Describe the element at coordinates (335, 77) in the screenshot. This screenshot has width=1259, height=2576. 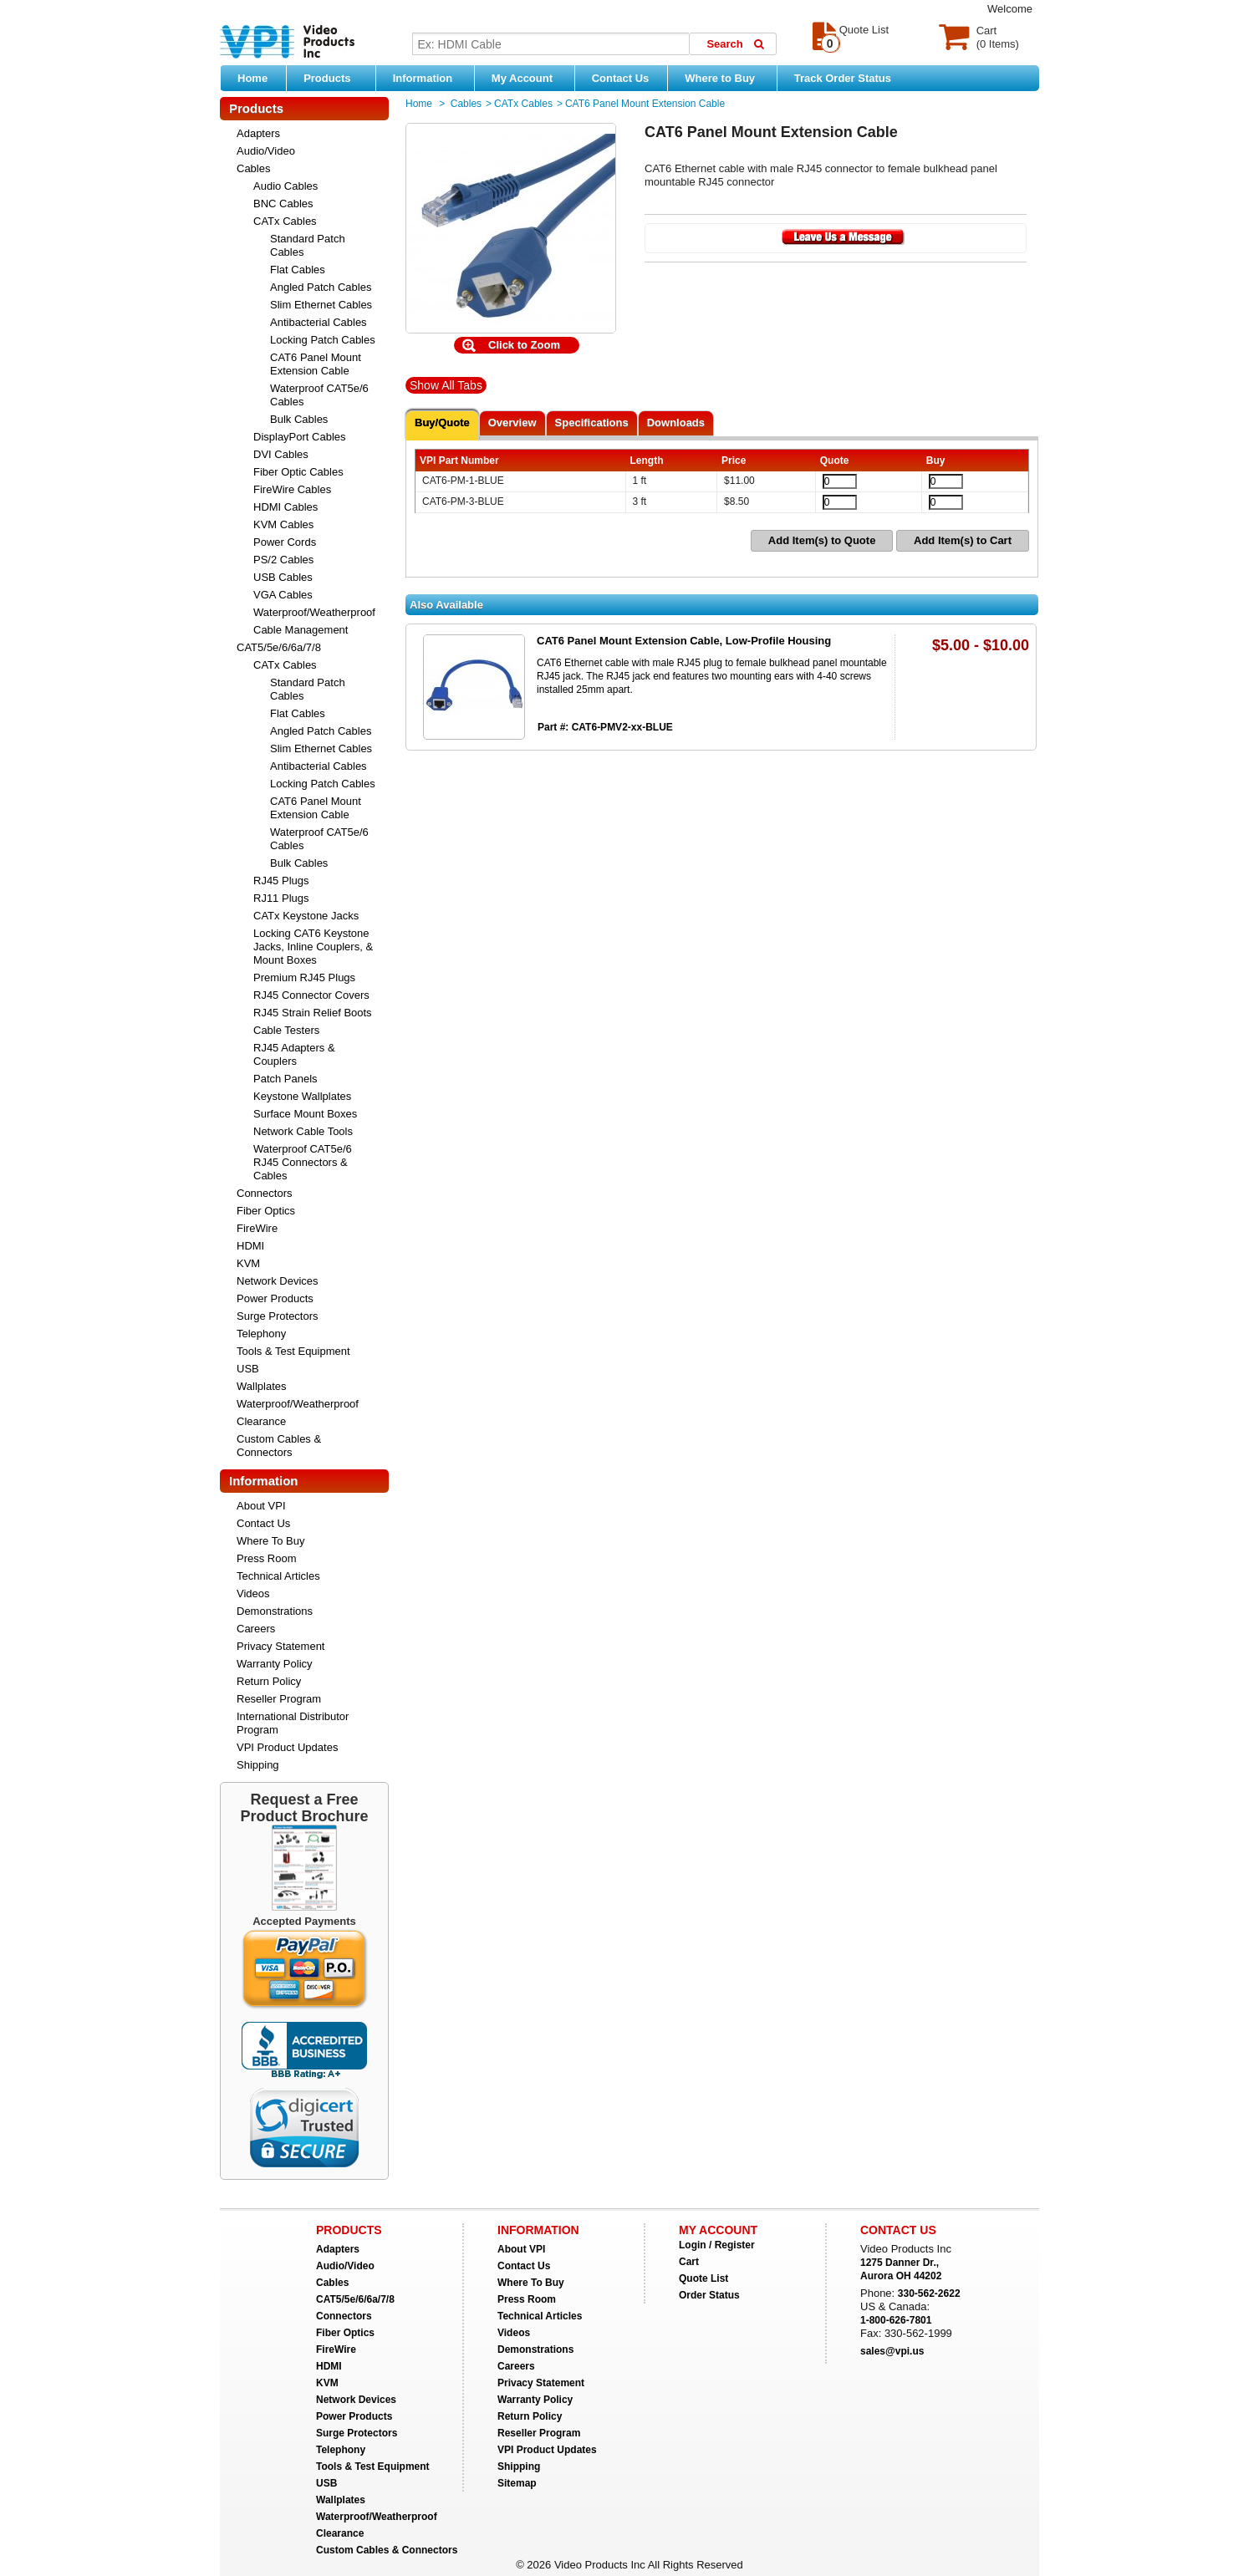
I see `Products` at that location.